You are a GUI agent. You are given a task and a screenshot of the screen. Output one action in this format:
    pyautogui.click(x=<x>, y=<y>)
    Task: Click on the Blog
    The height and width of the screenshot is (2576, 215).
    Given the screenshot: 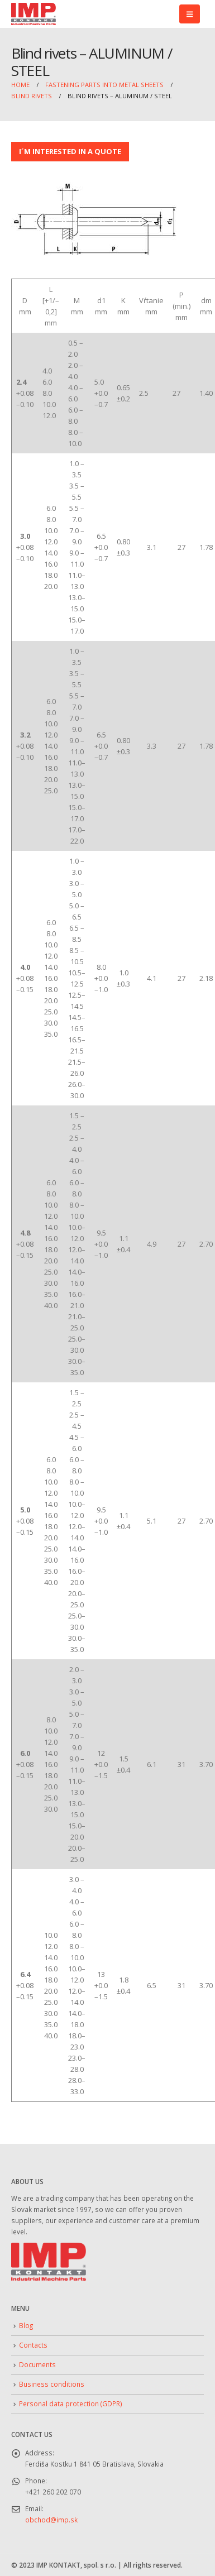 What is the action you would take?
    pyautogui.click(x=26, y=2325)
    